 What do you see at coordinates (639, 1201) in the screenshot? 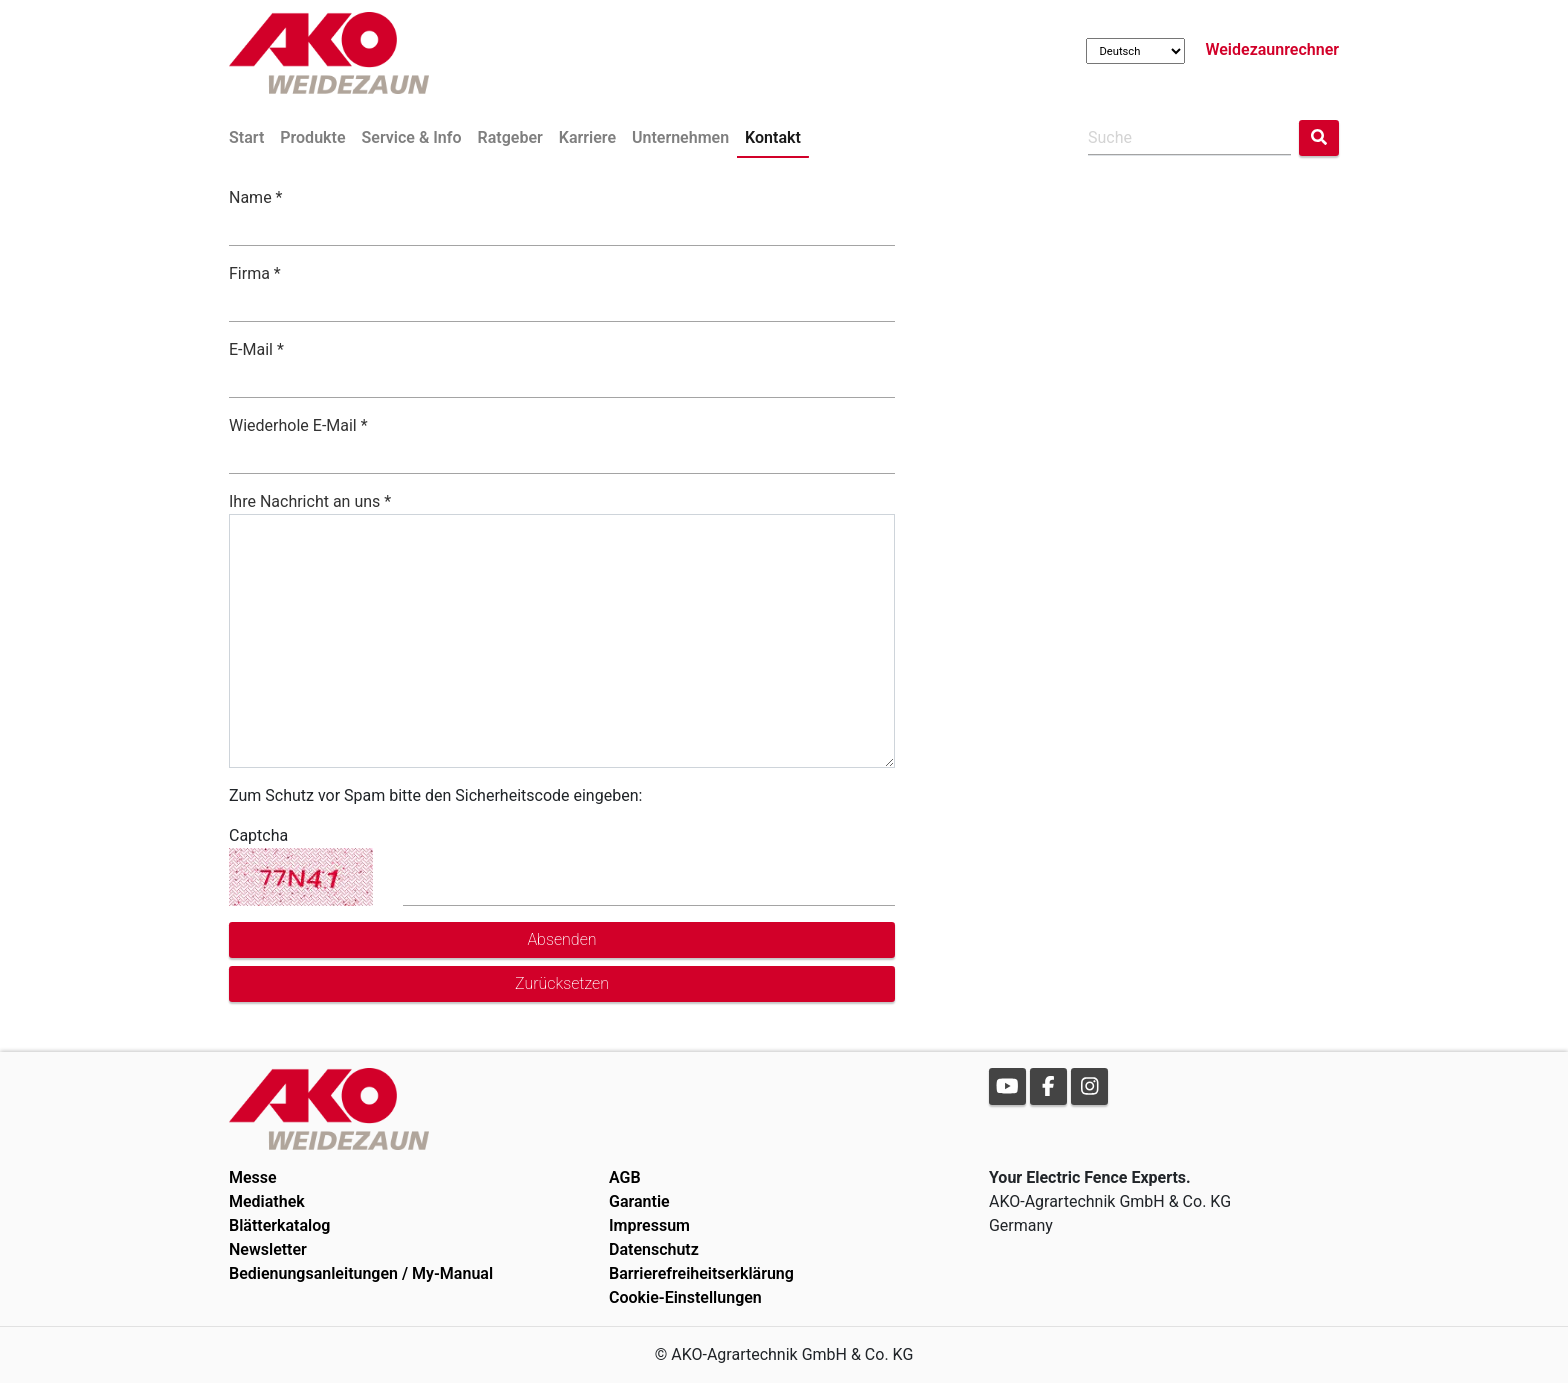
I see `Garantie` at bounding box center [639, 1201].